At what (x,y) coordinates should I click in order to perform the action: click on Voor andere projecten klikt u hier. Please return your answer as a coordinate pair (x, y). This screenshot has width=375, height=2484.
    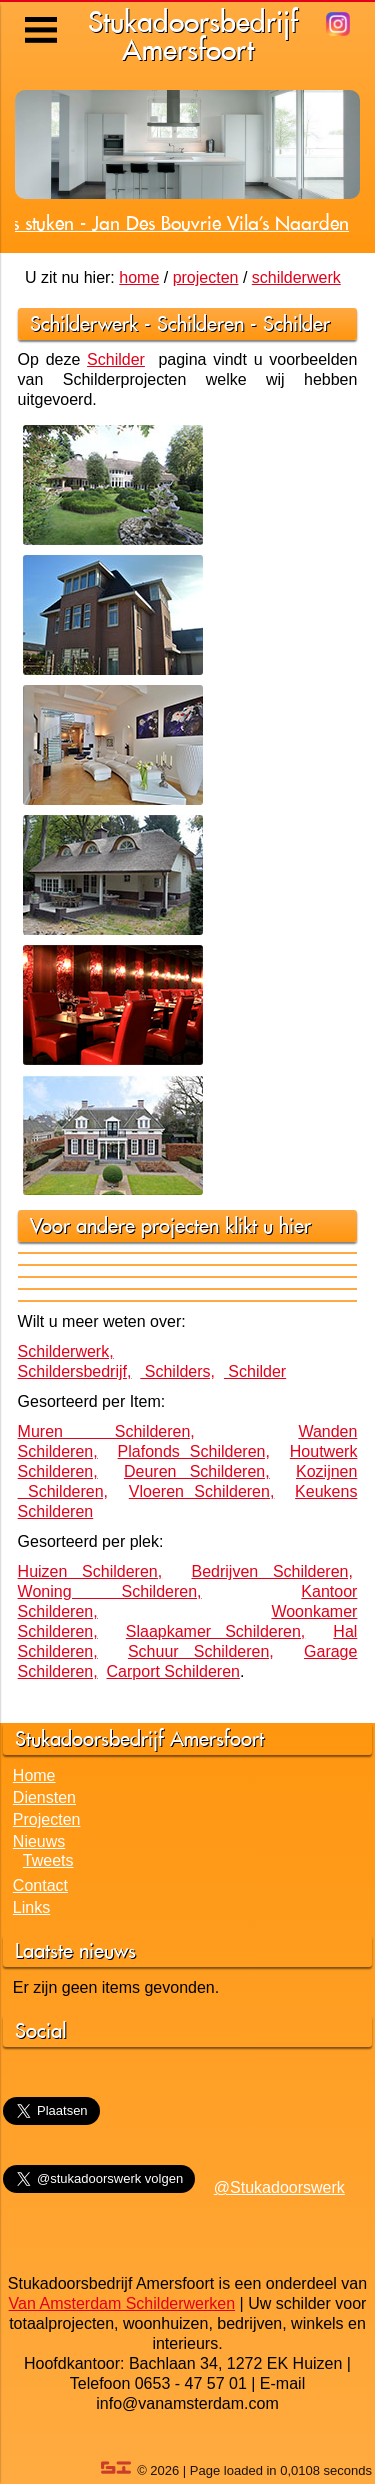
    Looking at the image, I should click on (170, 1225).